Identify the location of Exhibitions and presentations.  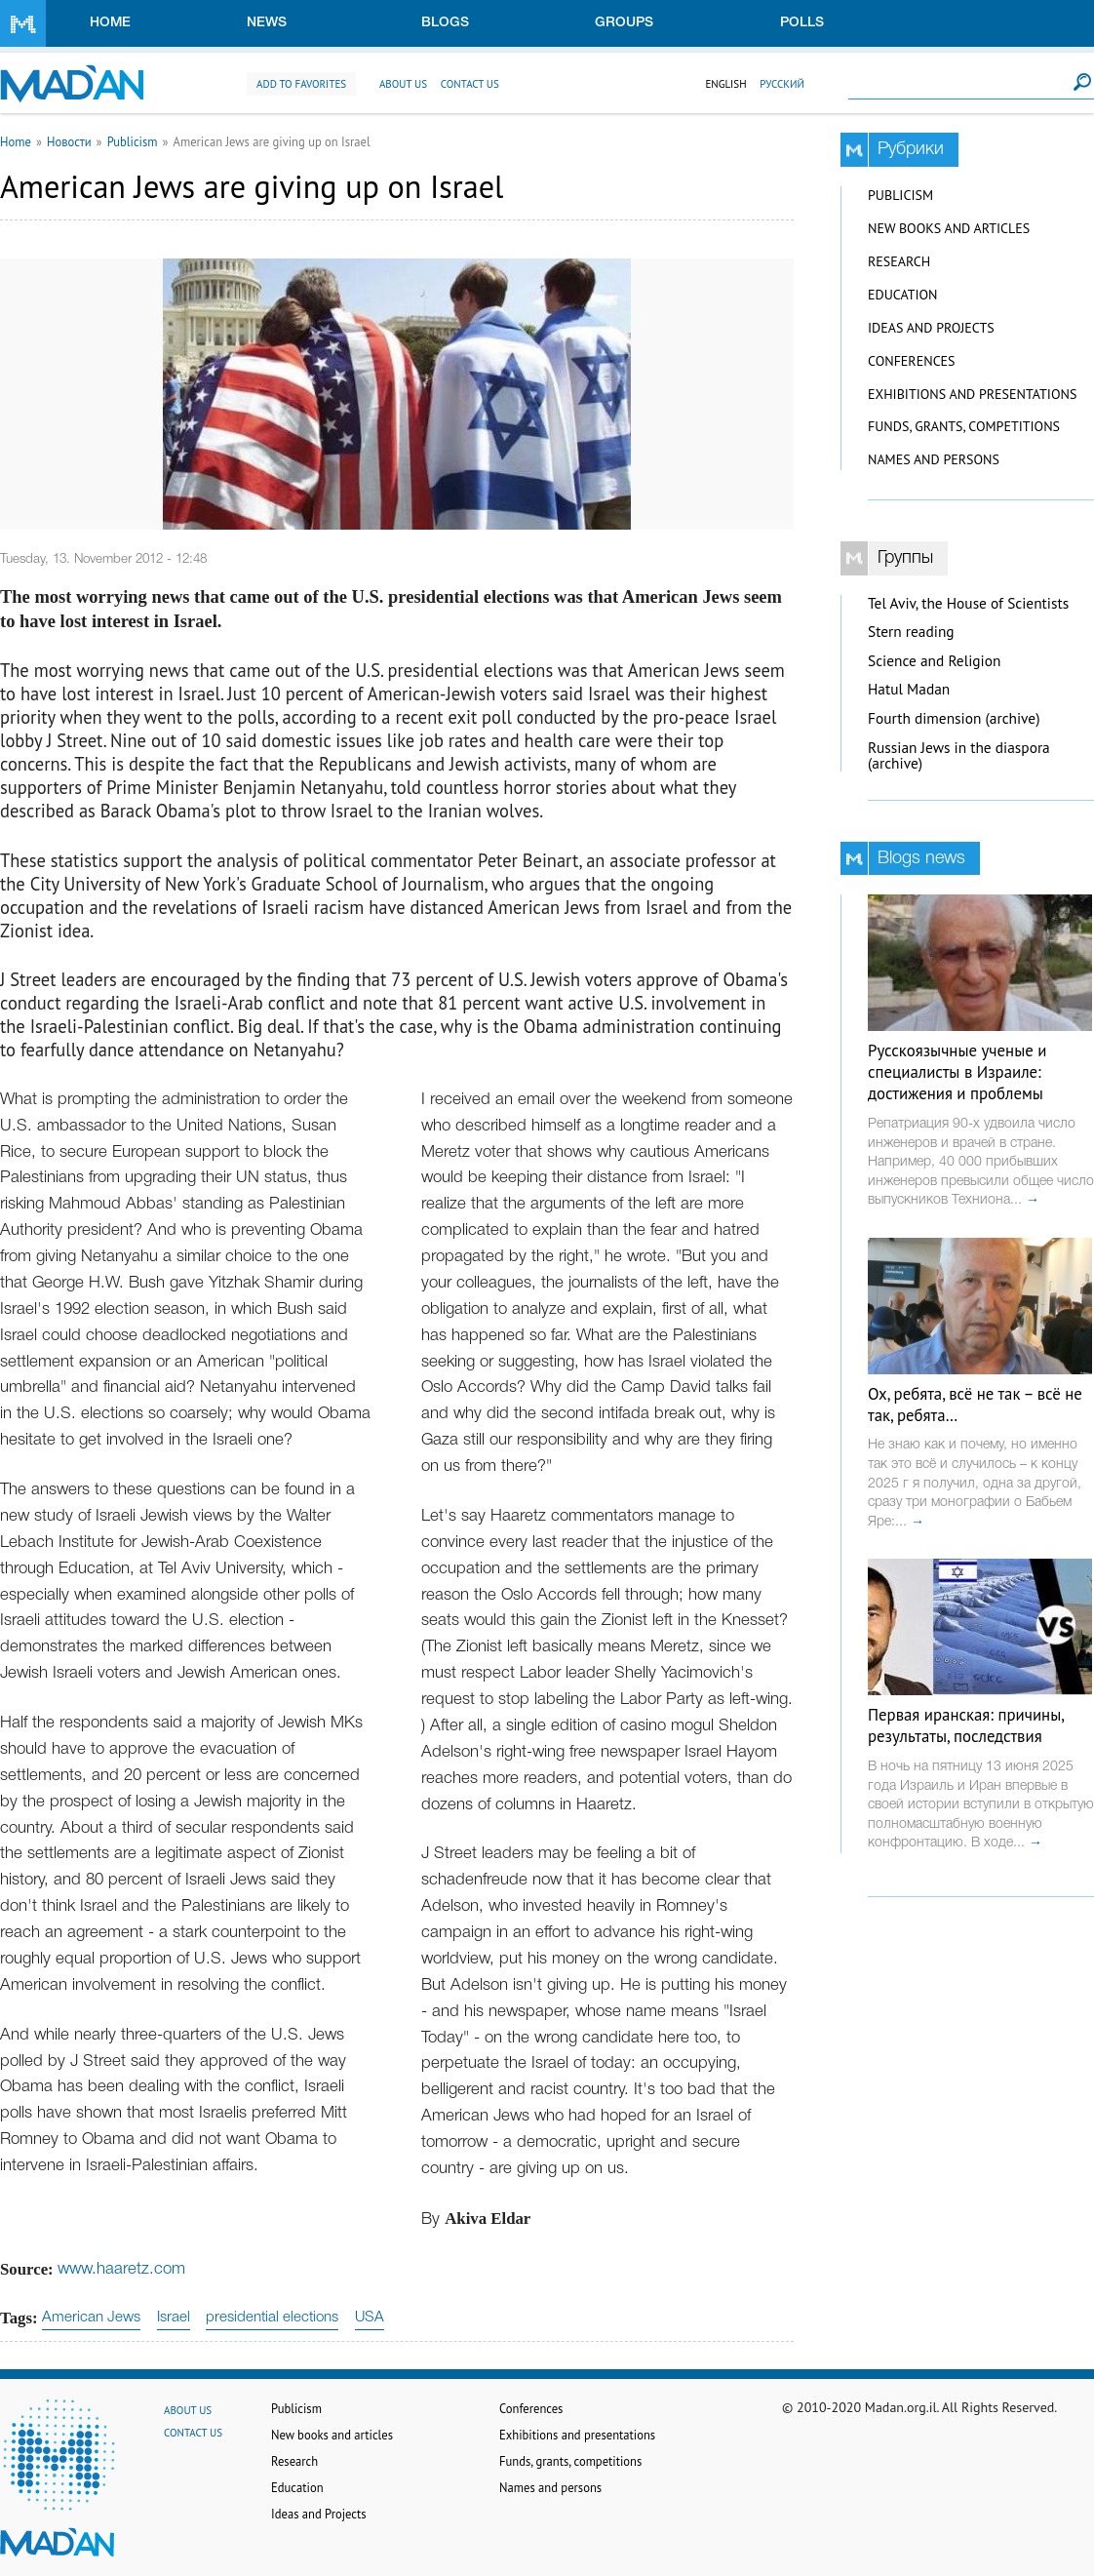
(972, 394).